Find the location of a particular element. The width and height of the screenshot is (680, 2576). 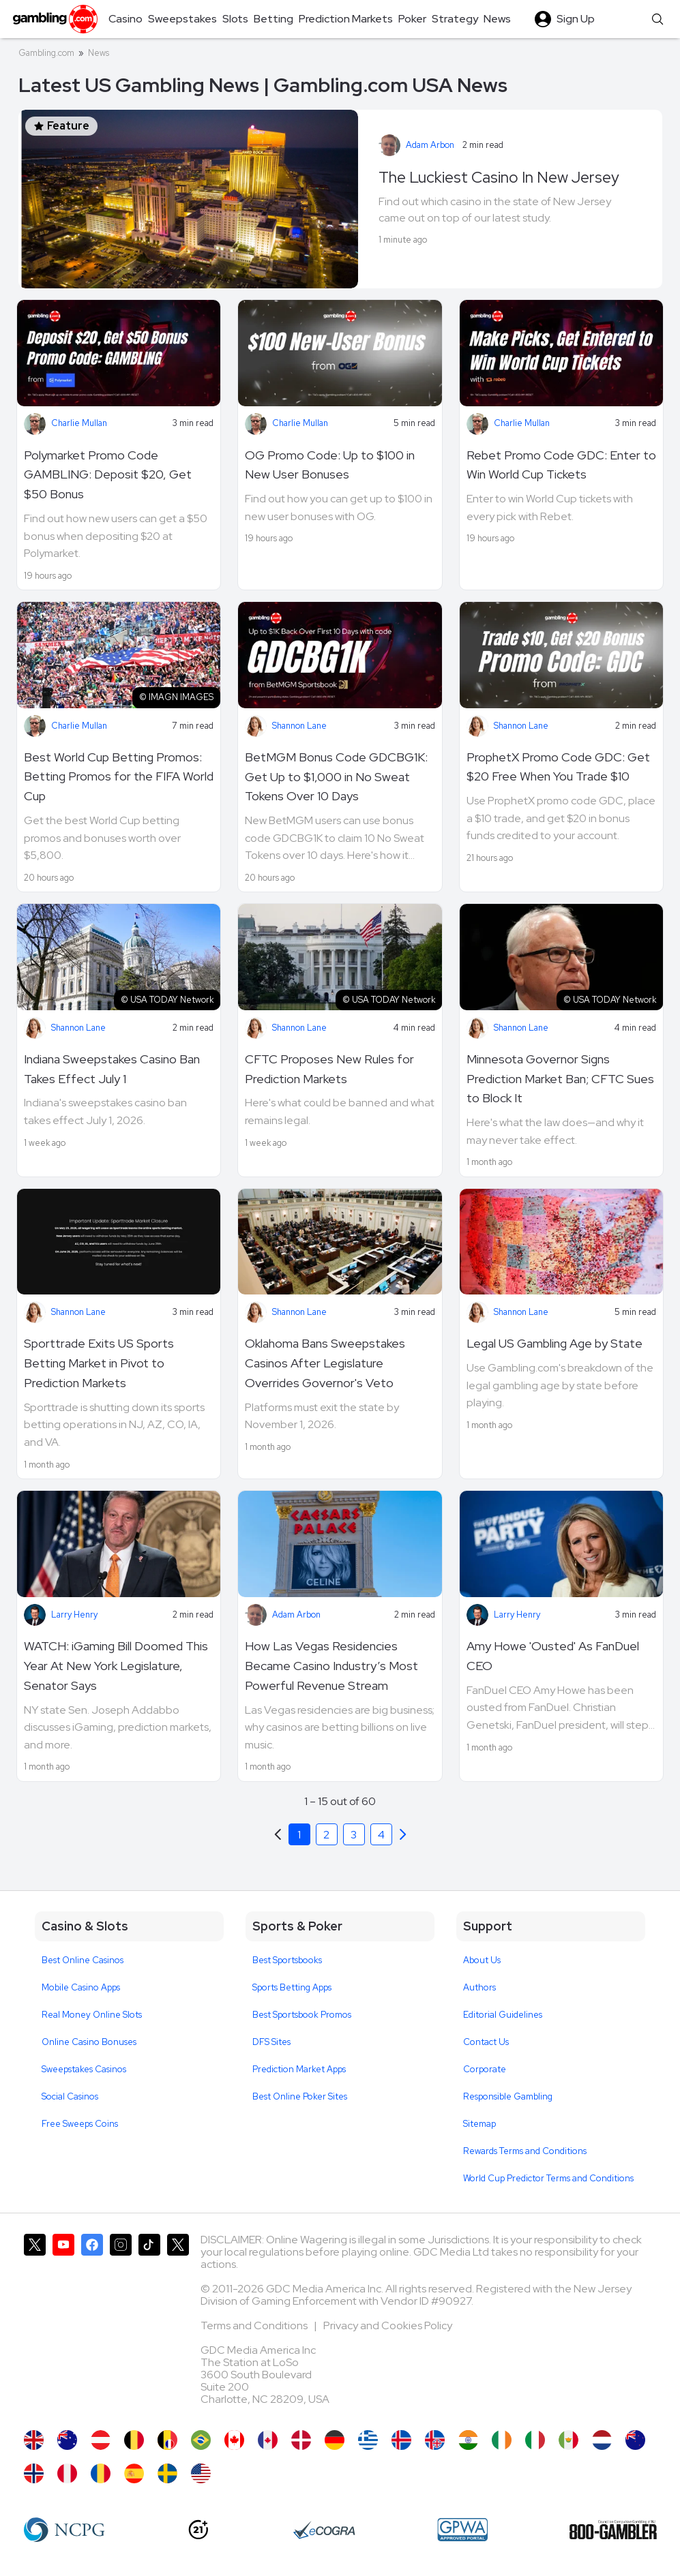

Prediction Market Apps is located at coordinates (299, 2069).